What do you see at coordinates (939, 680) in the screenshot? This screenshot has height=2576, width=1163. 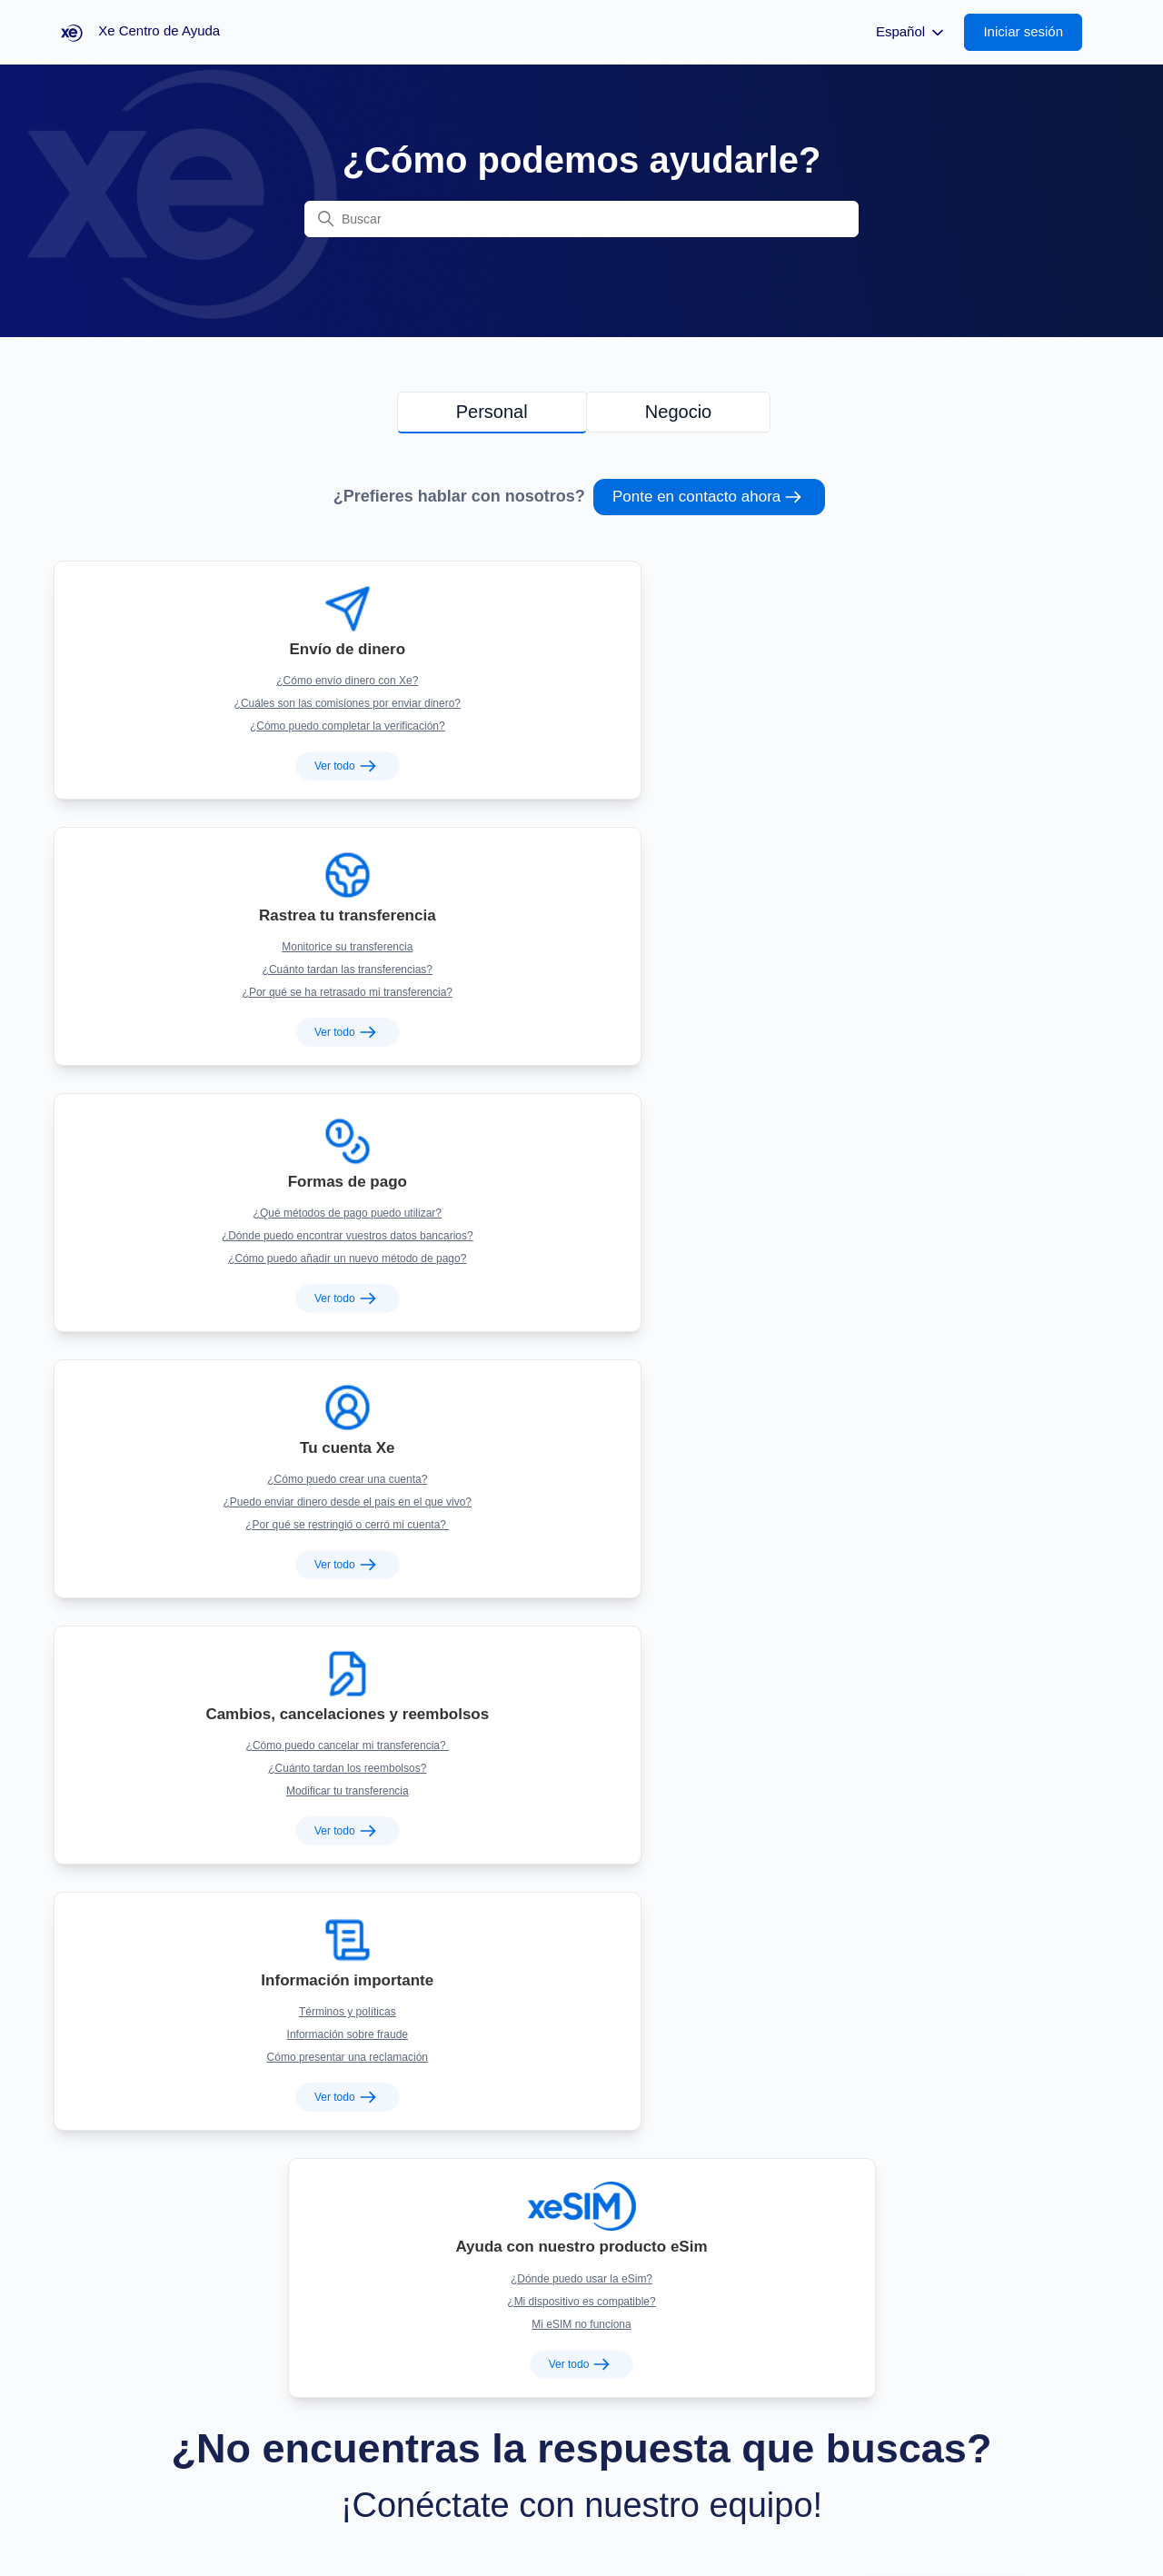 I see `¿Dónde puedo encontrar vuestros datos bancarios?` at bounding box center [939, 680].